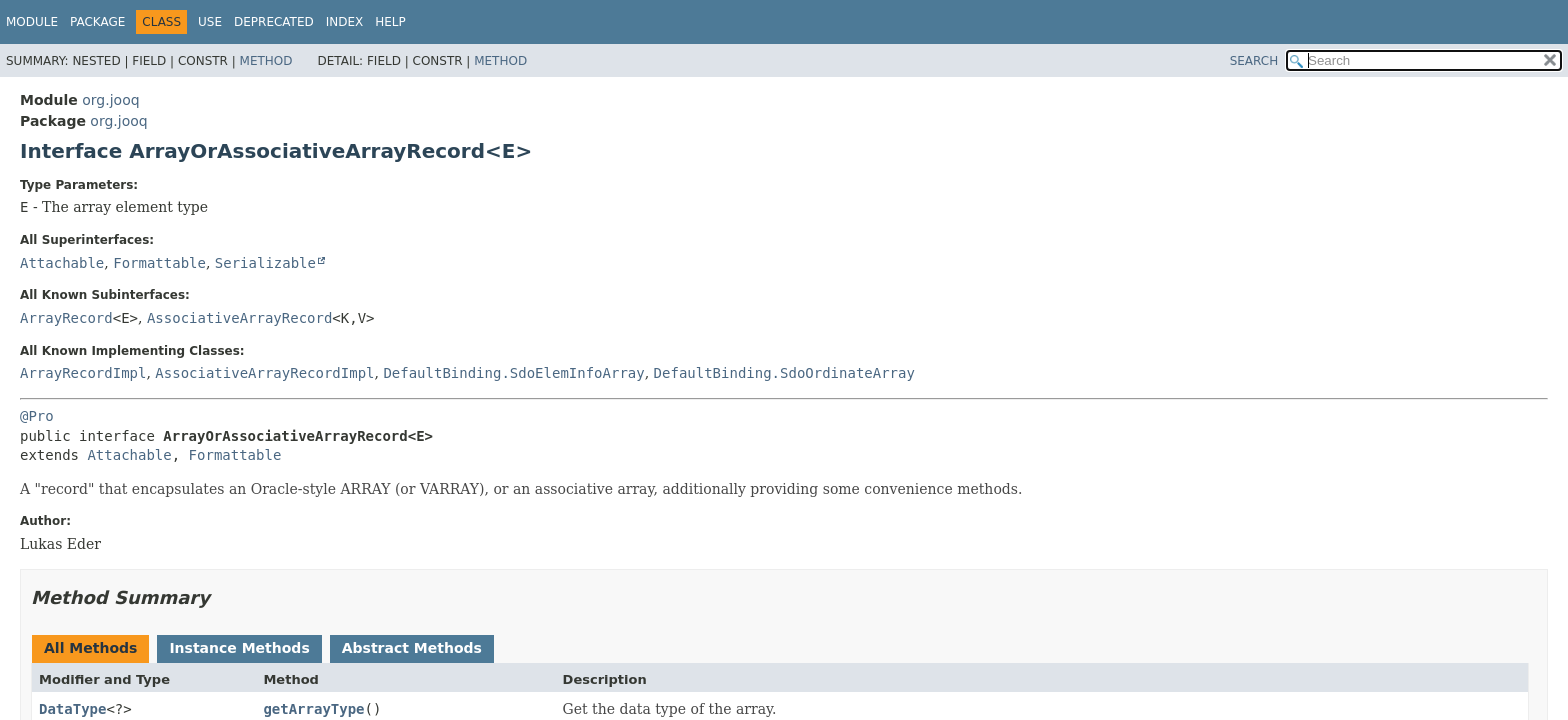  I want to click on Formattable, so click(159, 263).